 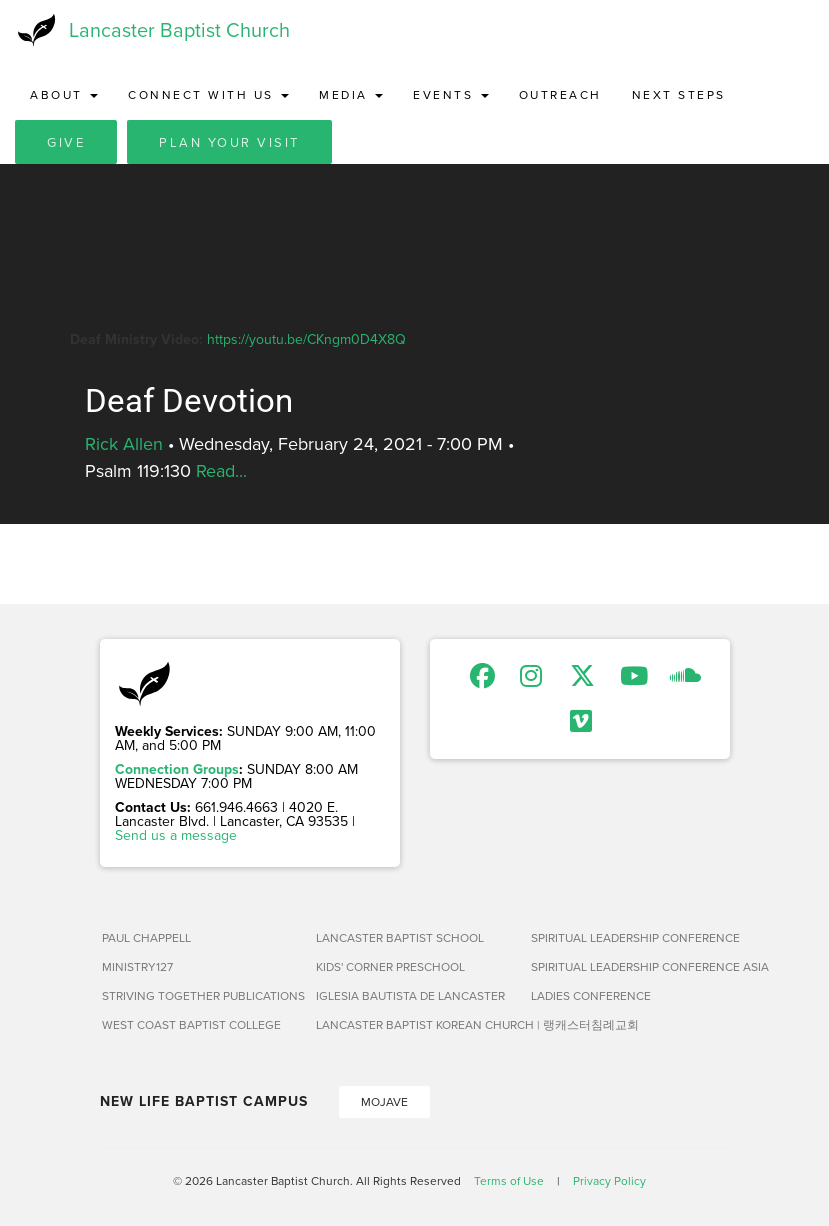 I want to click on Lancaster Baptist School, so click(x=400, y=937).